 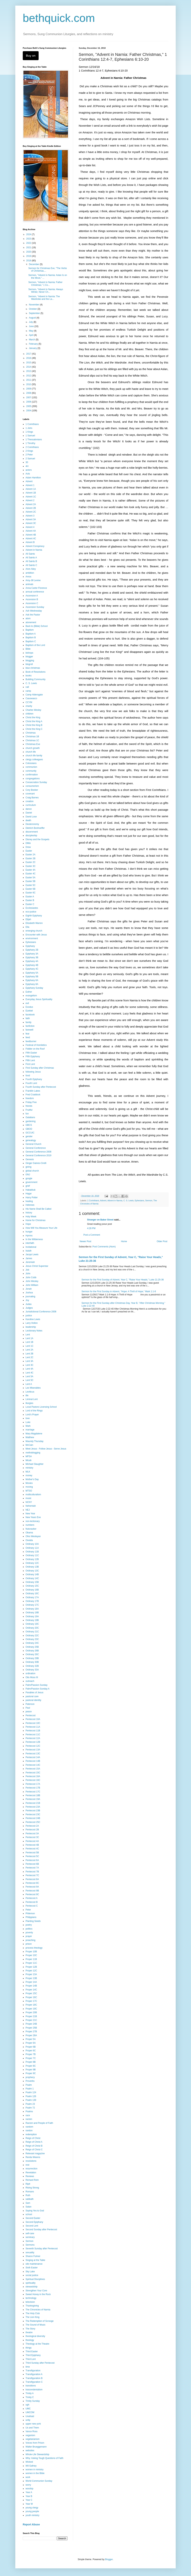 What do you see at coordinates (29, 809) in the screenshot?
I see `dance` at bounding box center [29, 809].